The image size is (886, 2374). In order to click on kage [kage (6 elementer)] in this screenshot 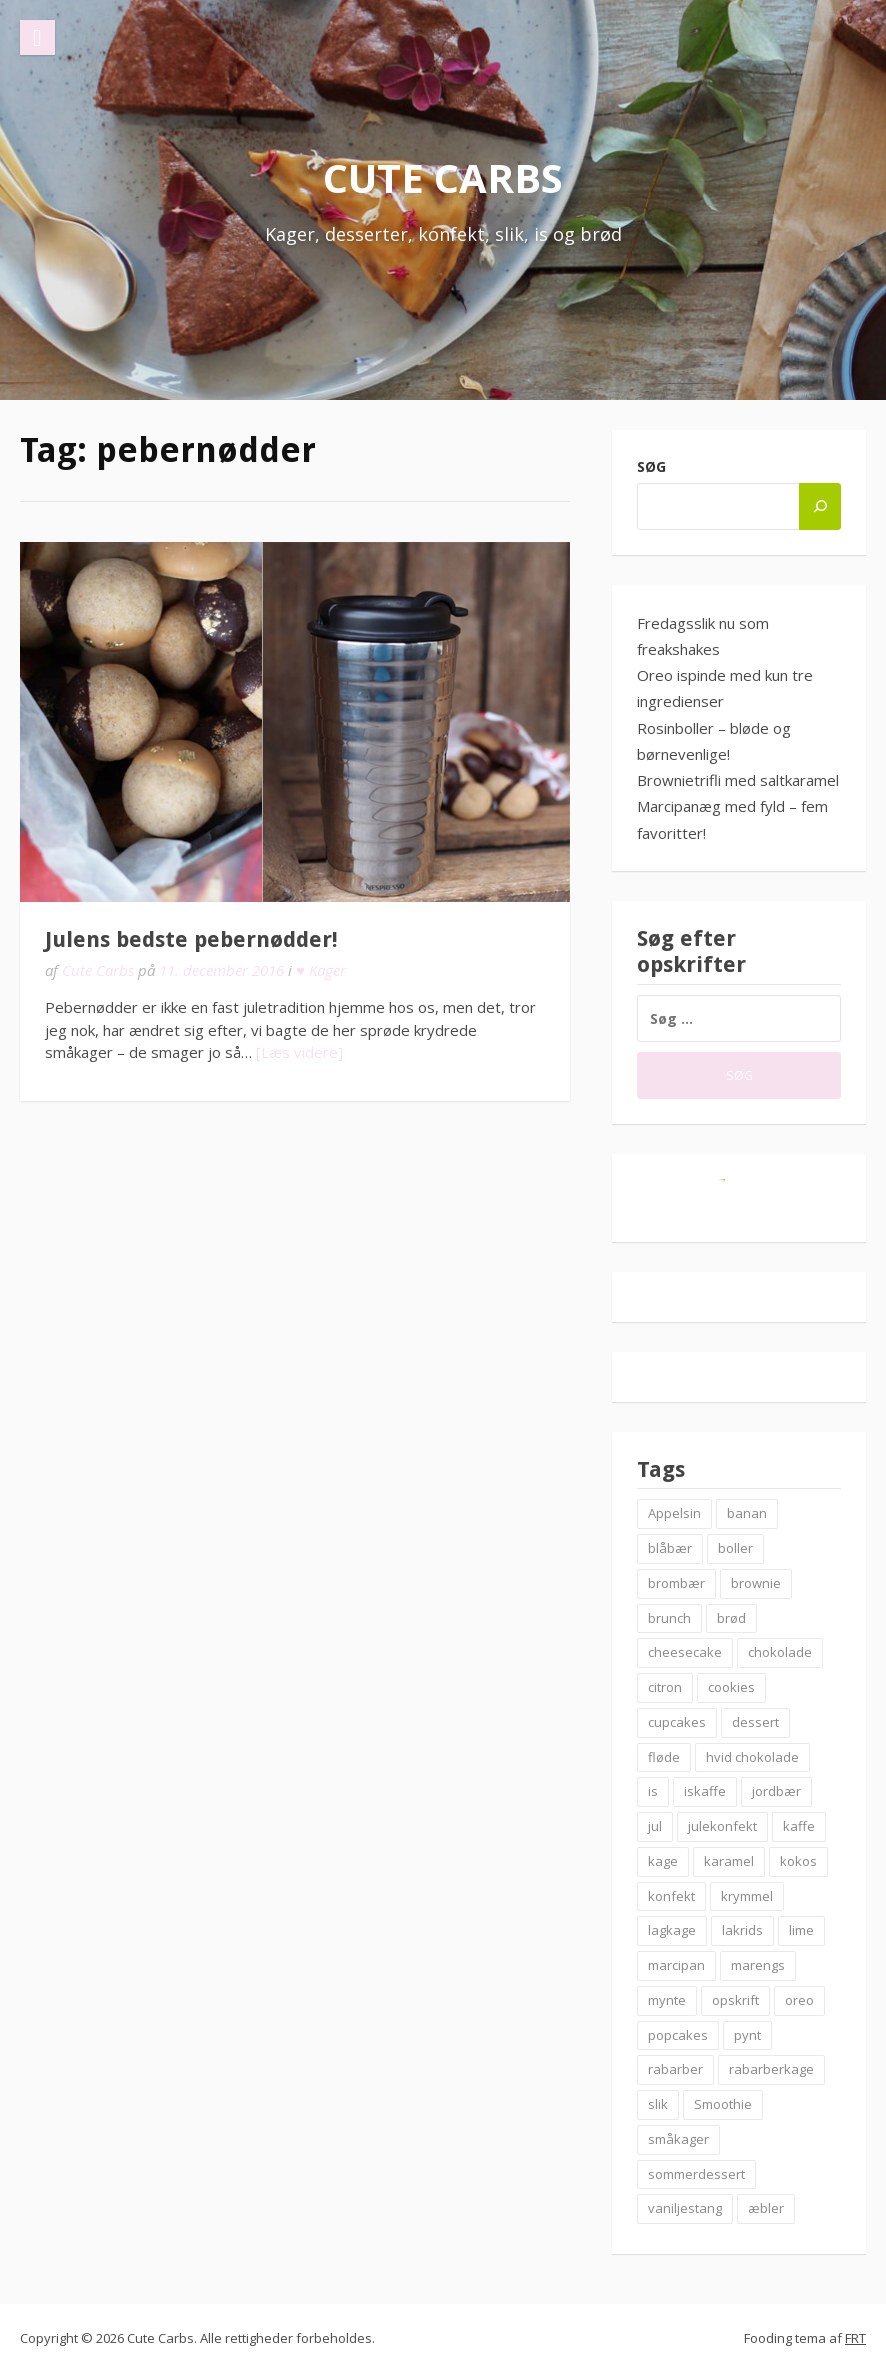, I will do `click(663, 1861)`.